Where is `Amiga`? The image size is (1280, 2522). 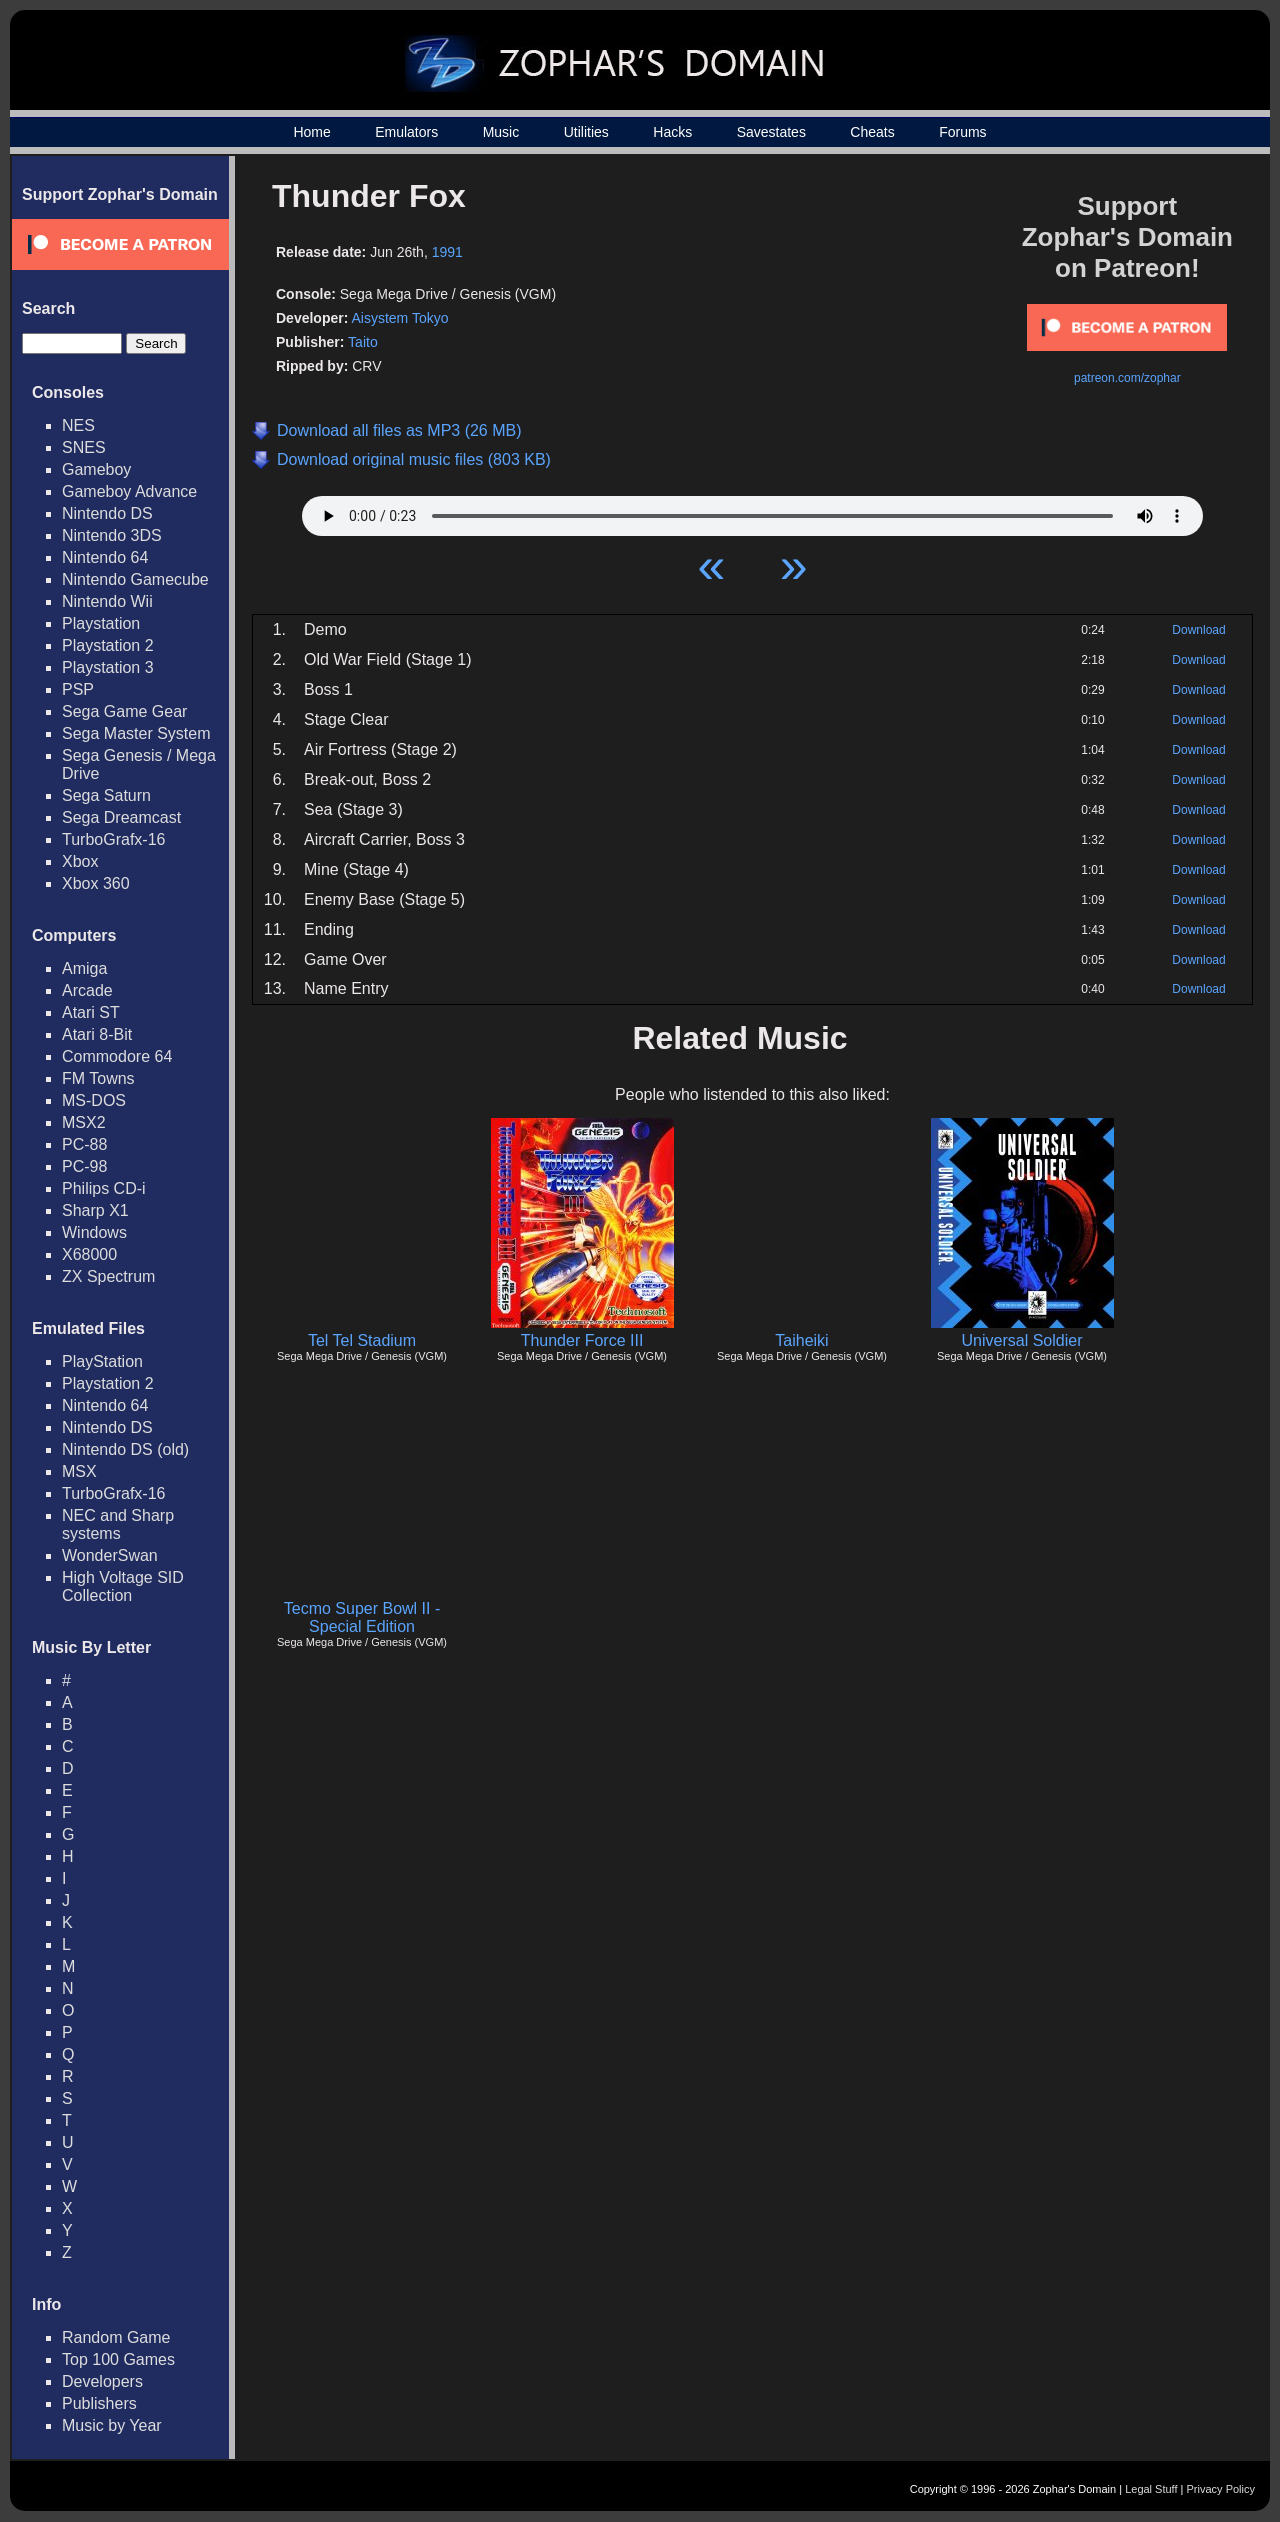 Amiga is located at coordinates (84, 968).